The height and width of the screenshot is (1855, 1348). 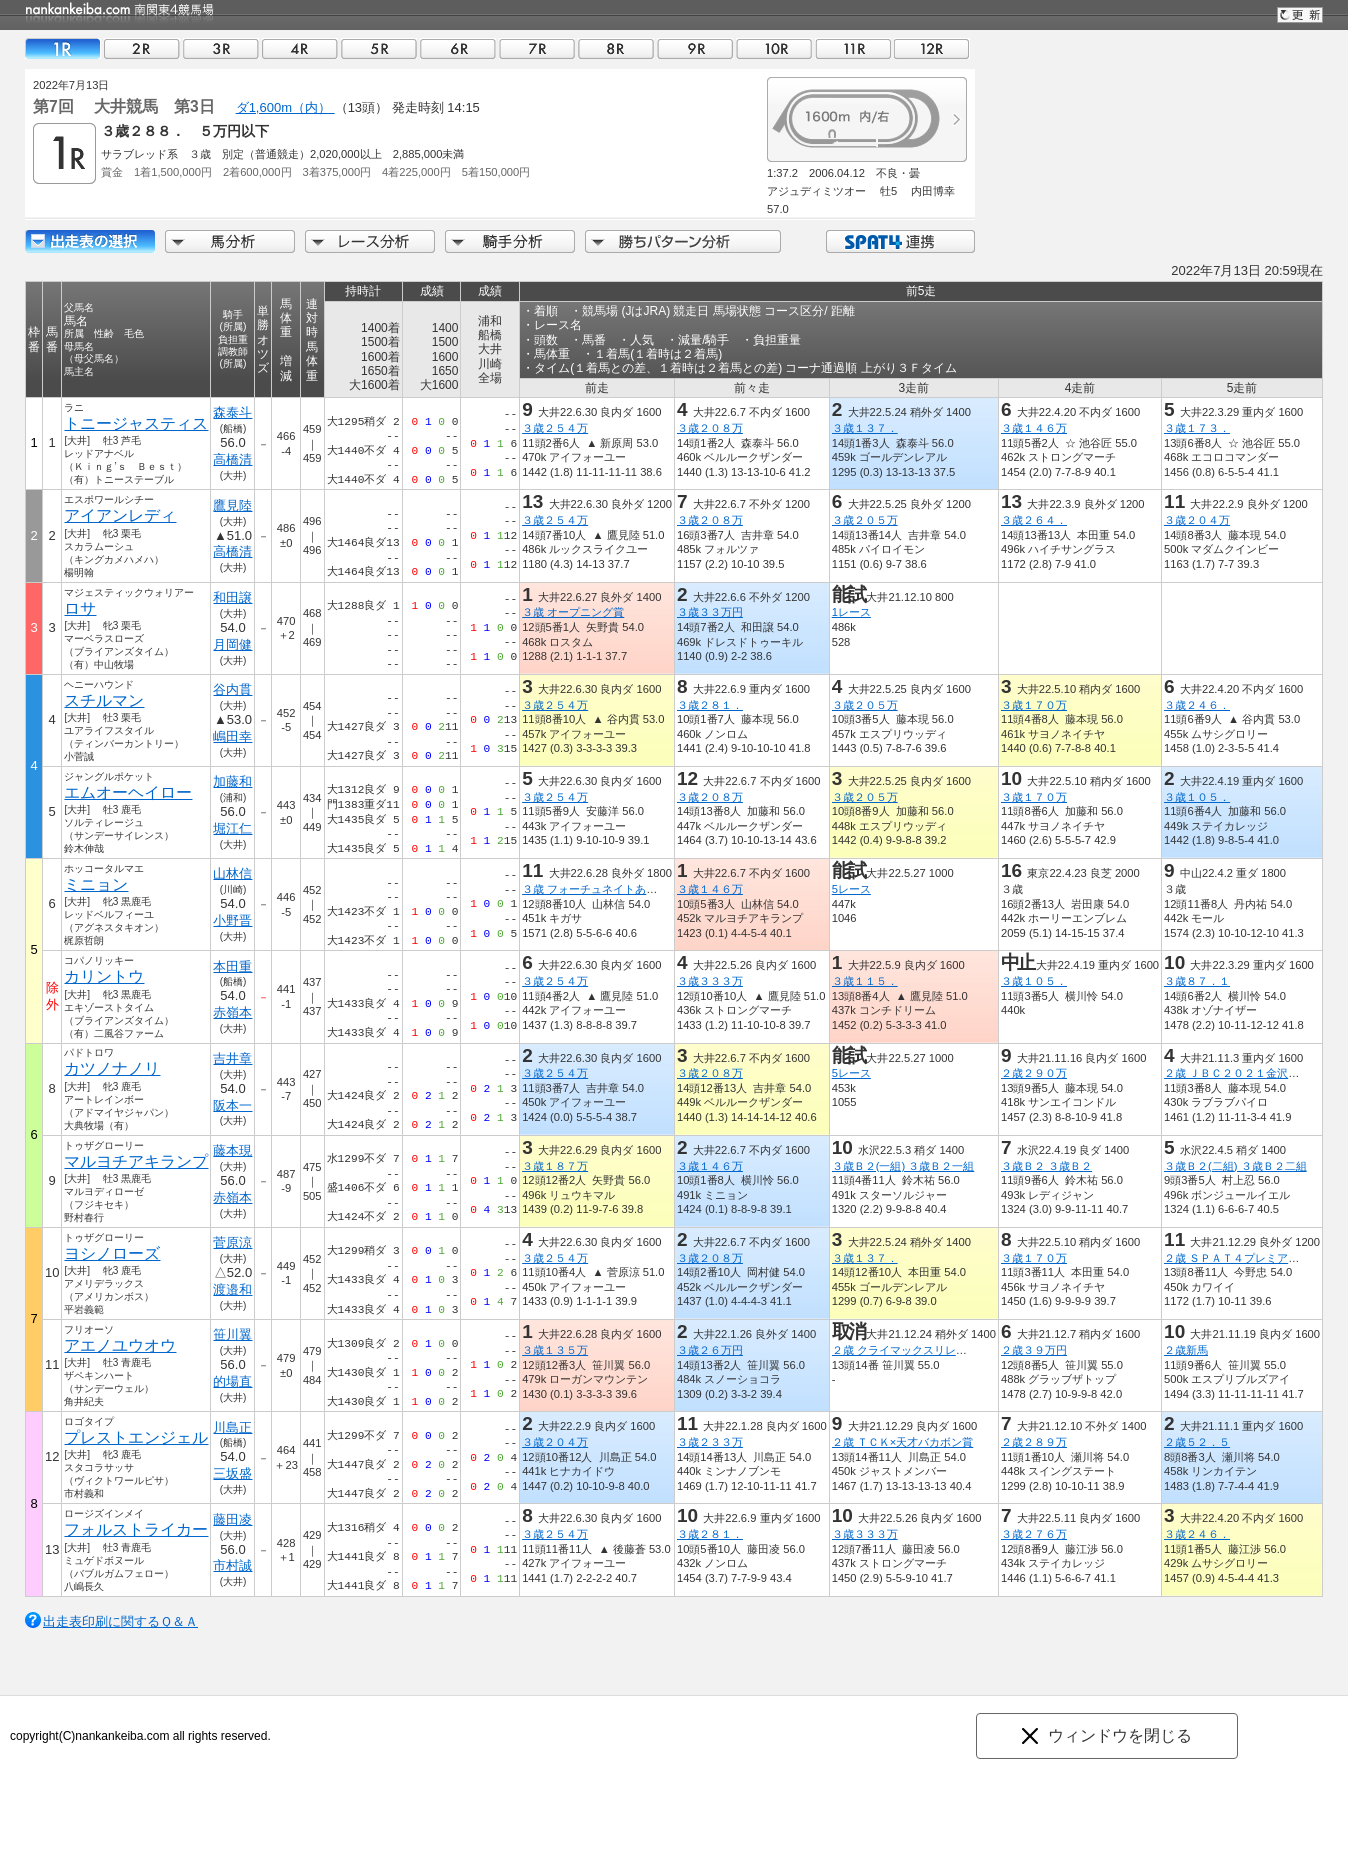 What do you see at coordinates (710, 1442) in the screenshot?
I see `３歳２３３万` at bounding box center [710, 1442].